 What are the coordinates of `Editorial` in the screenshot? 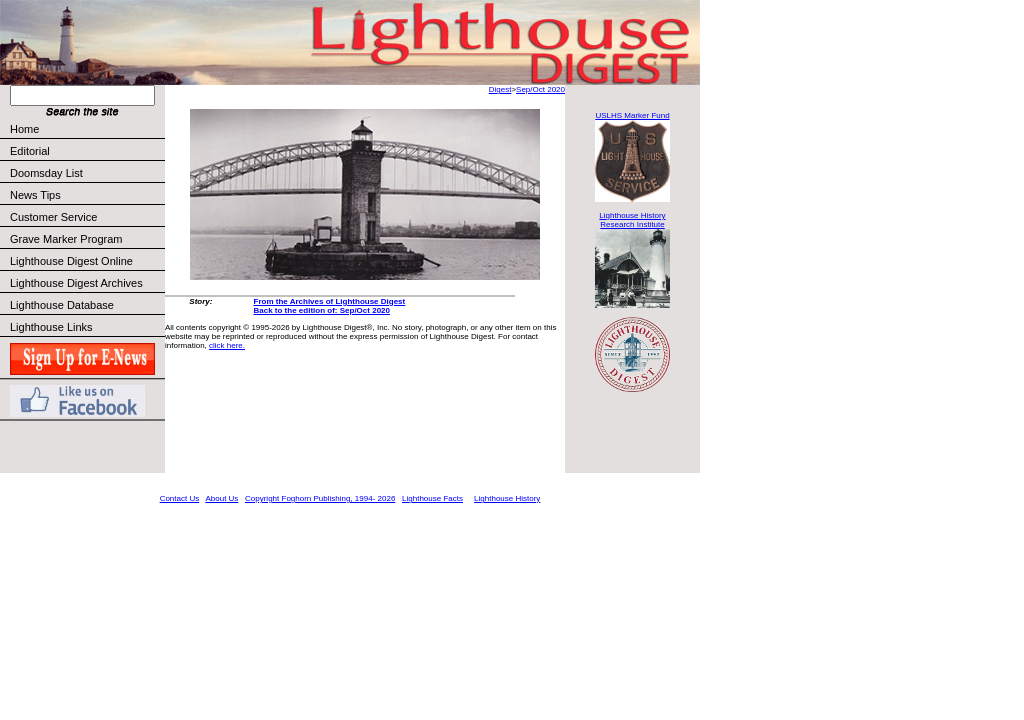 It's located at (86, 151).